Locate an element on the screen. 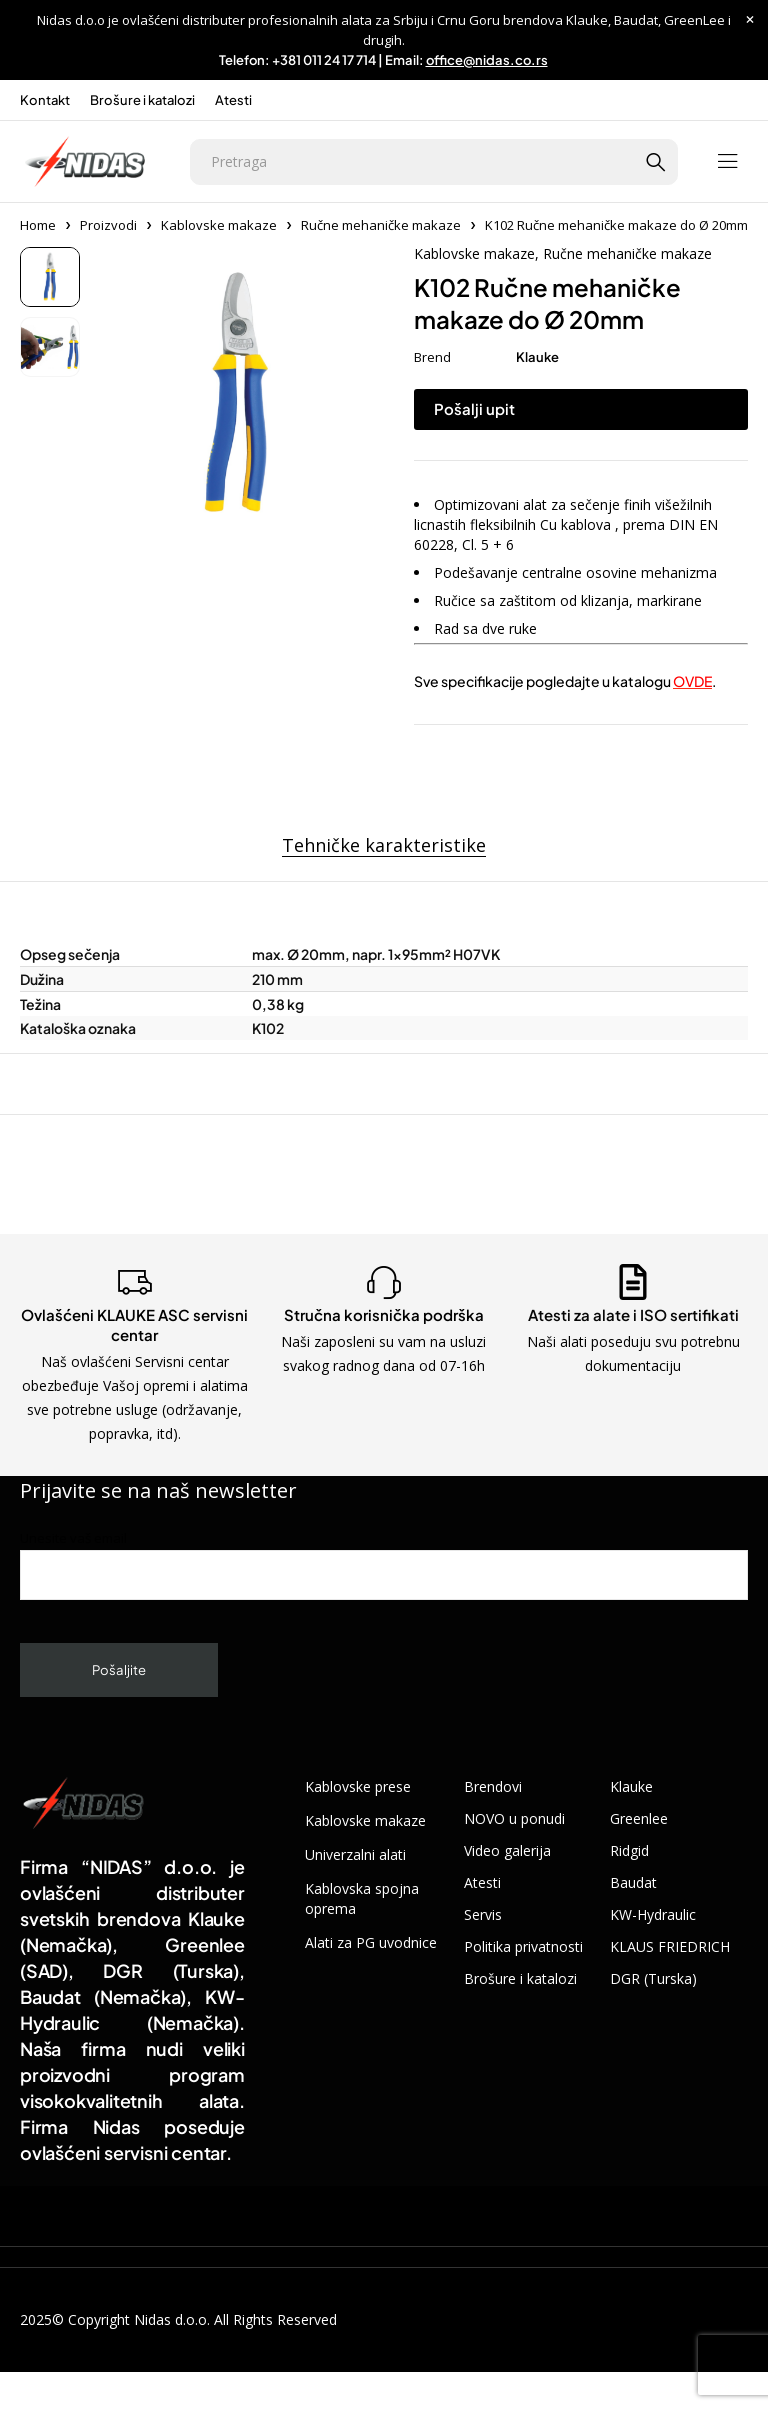 This screenshot has width=768, height=2409. Kontakt is located at coordinates (45, 100).